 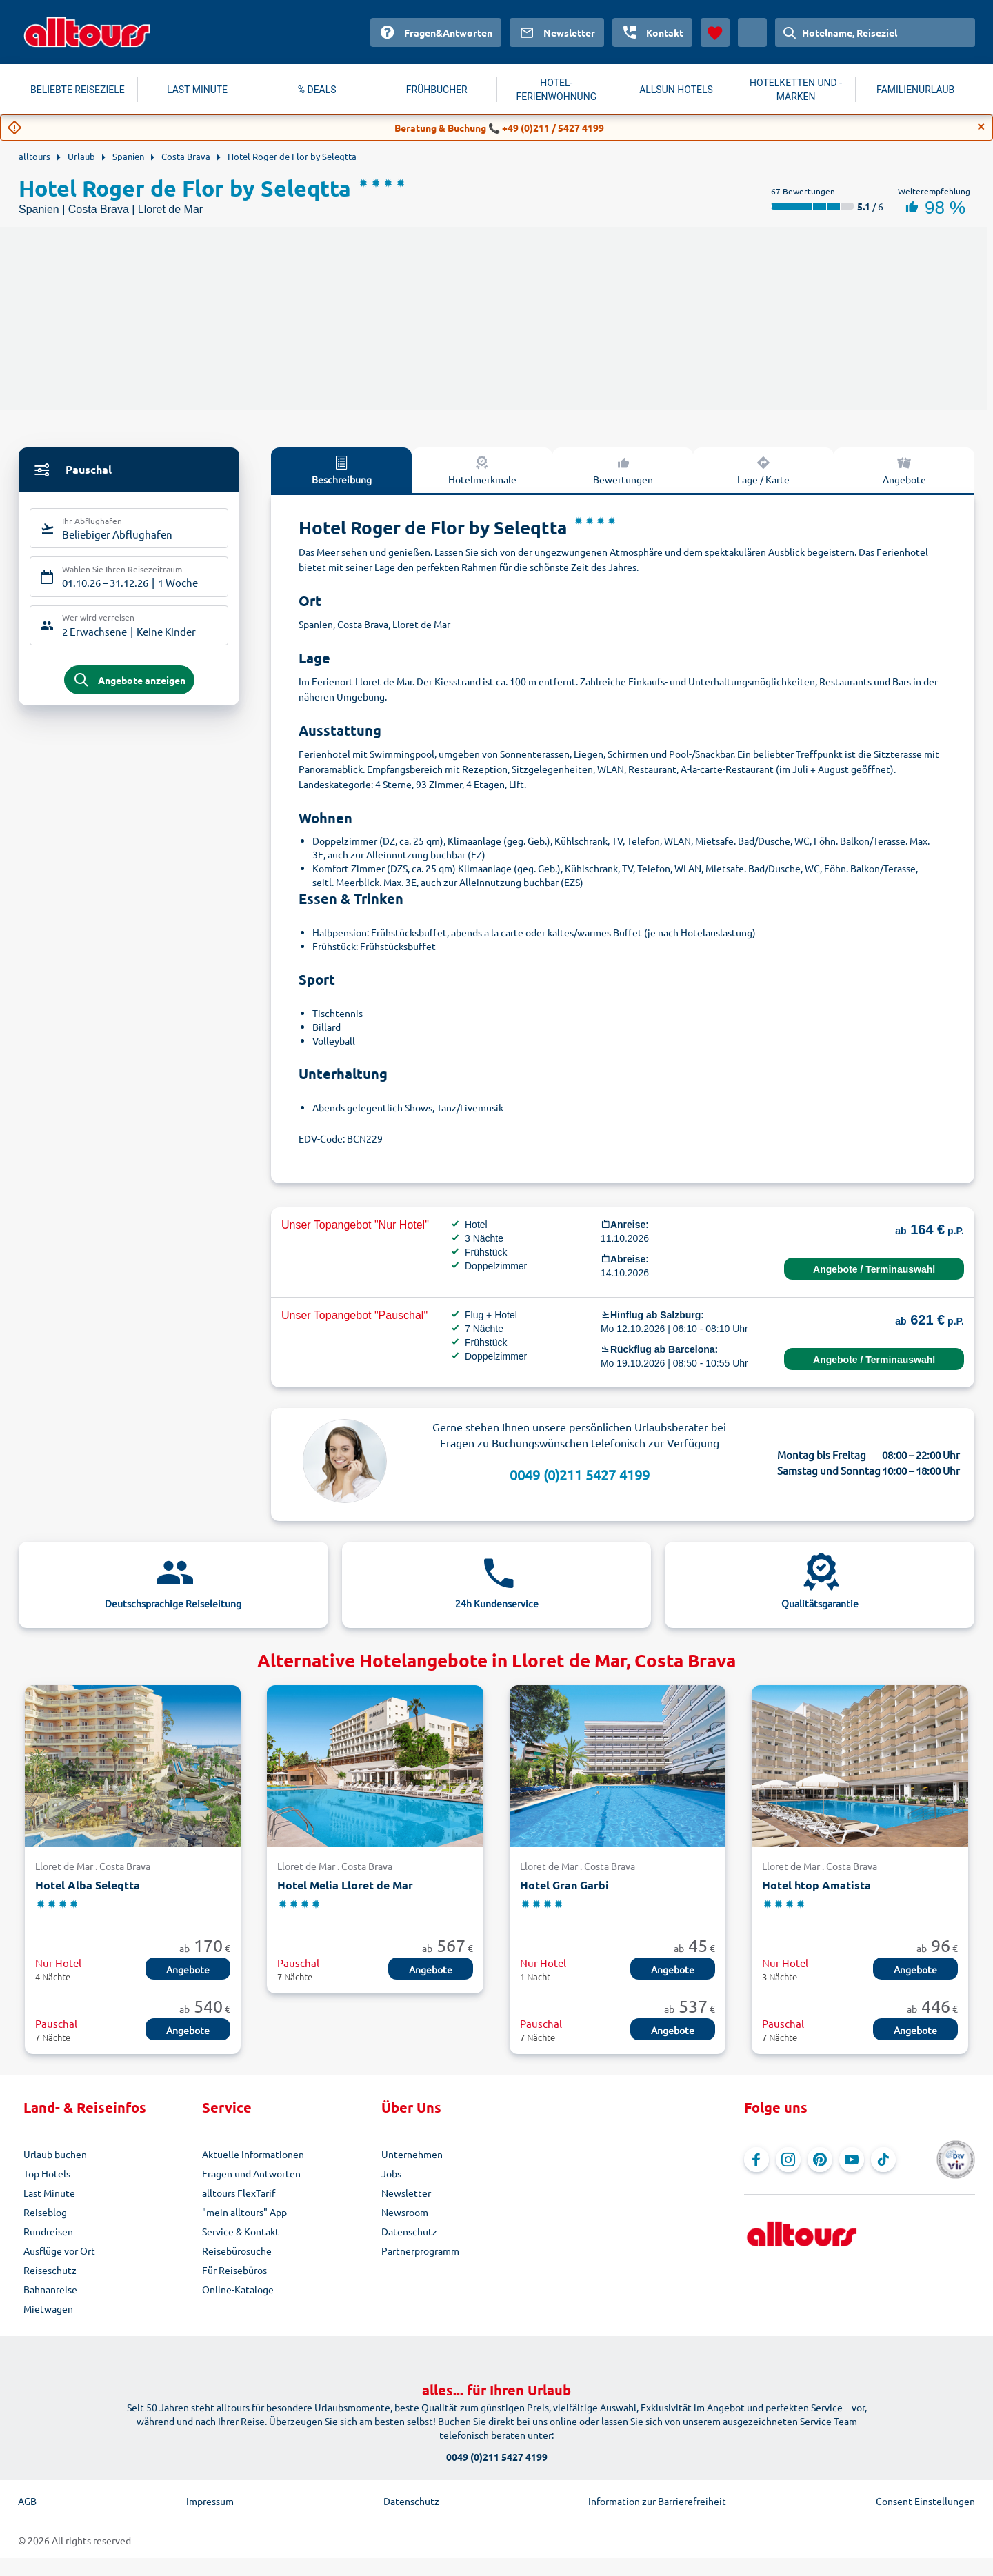 I want to click on [Navigieren Sie zu YouTube], so click(x=851, y=2159).